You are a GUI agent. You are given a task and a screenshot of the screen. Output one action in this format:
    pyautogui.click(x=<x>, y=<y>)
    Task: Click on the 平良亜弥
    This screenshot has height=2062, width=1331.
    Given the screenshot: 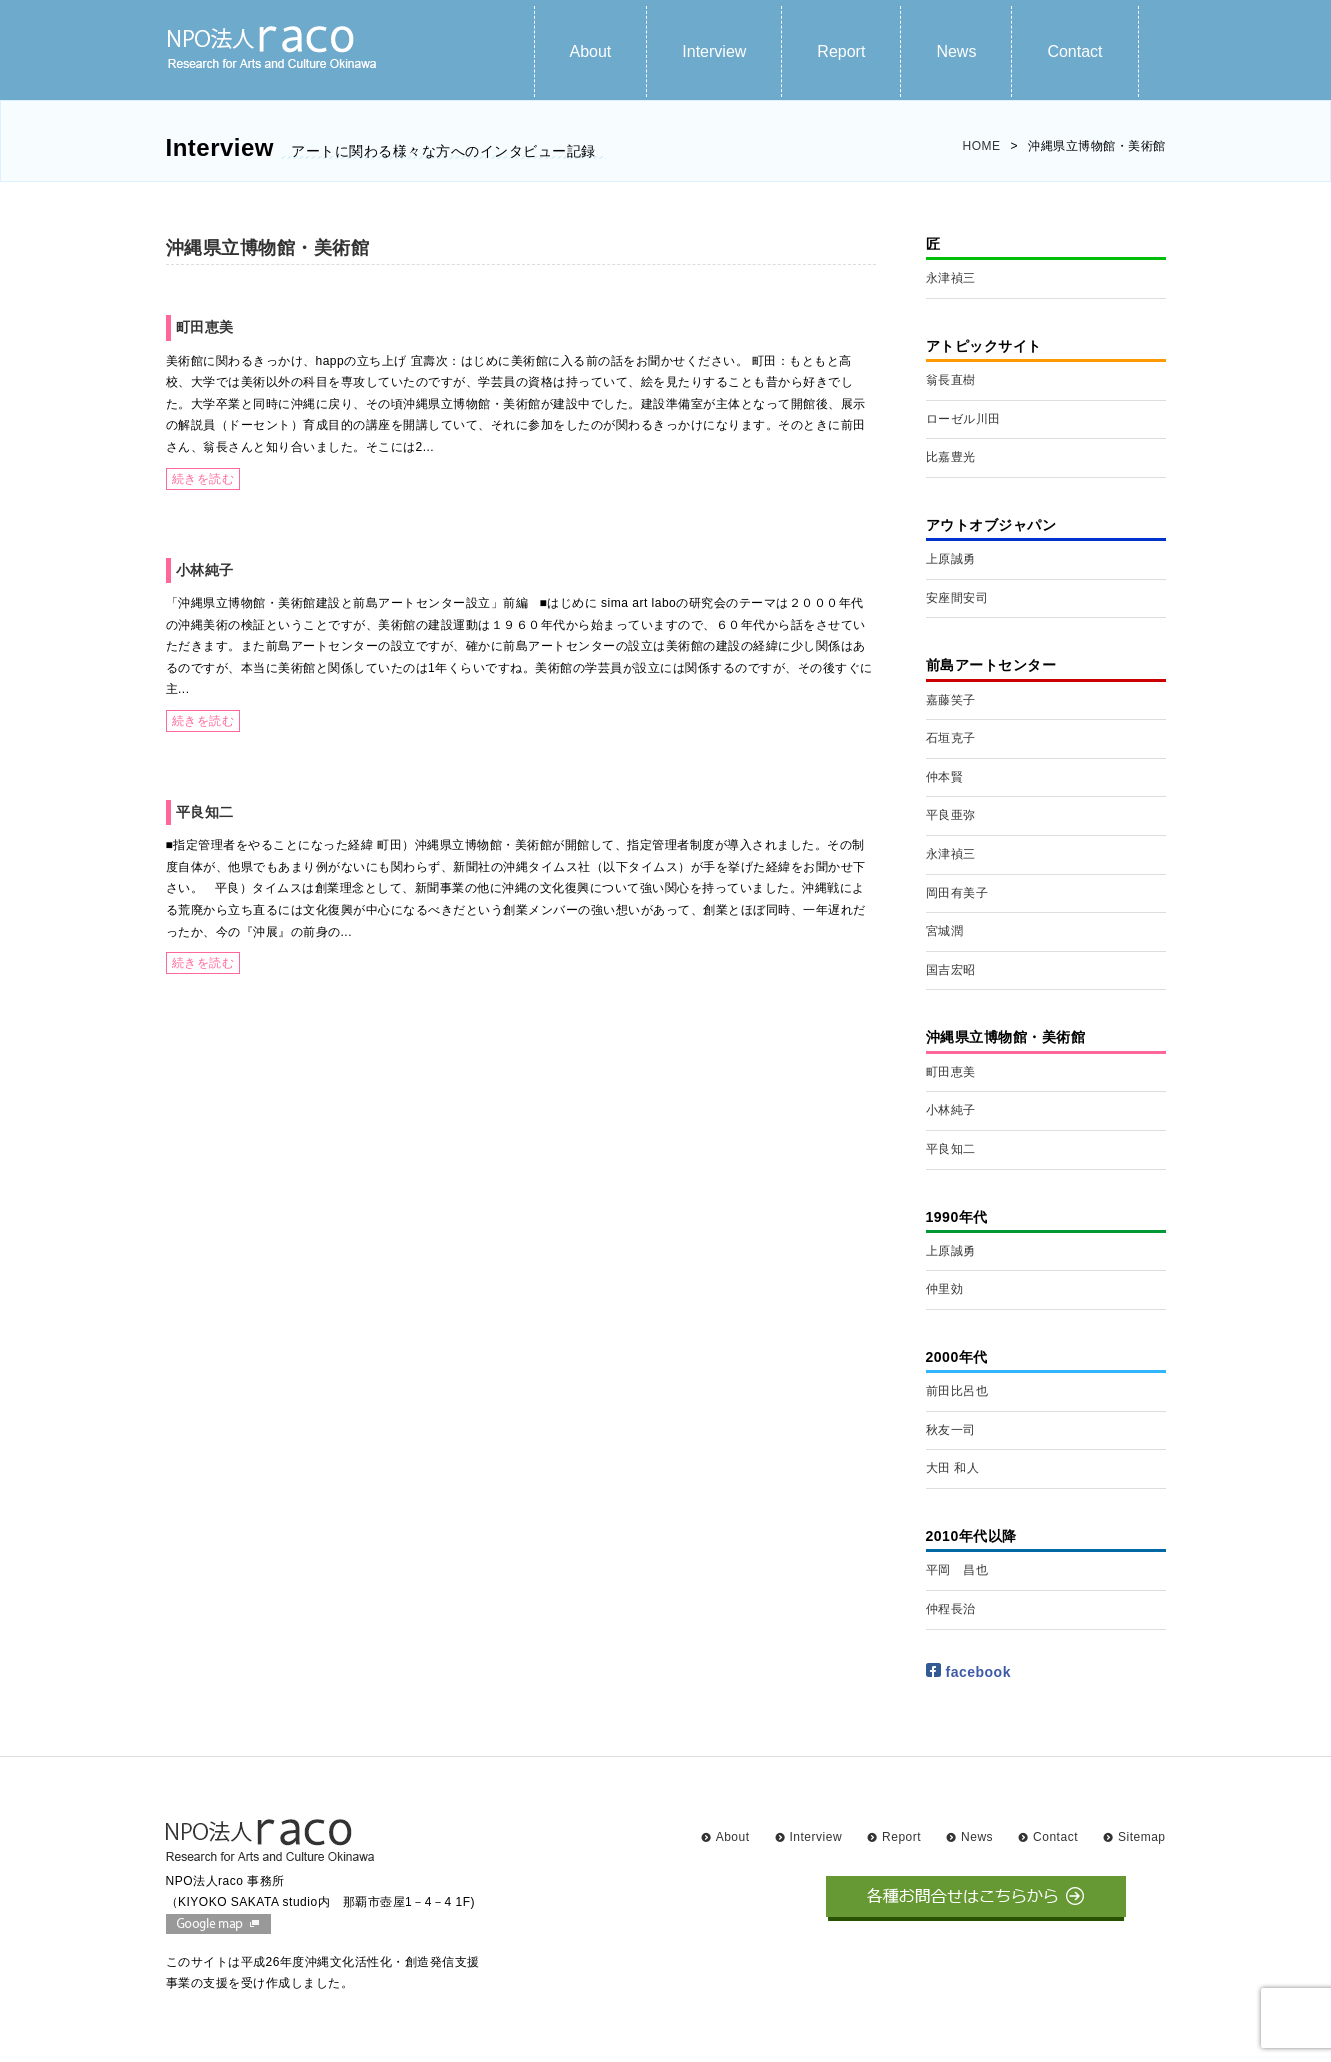 What is the action you would take?
    pyautogui.click(x=951, y=815)
    